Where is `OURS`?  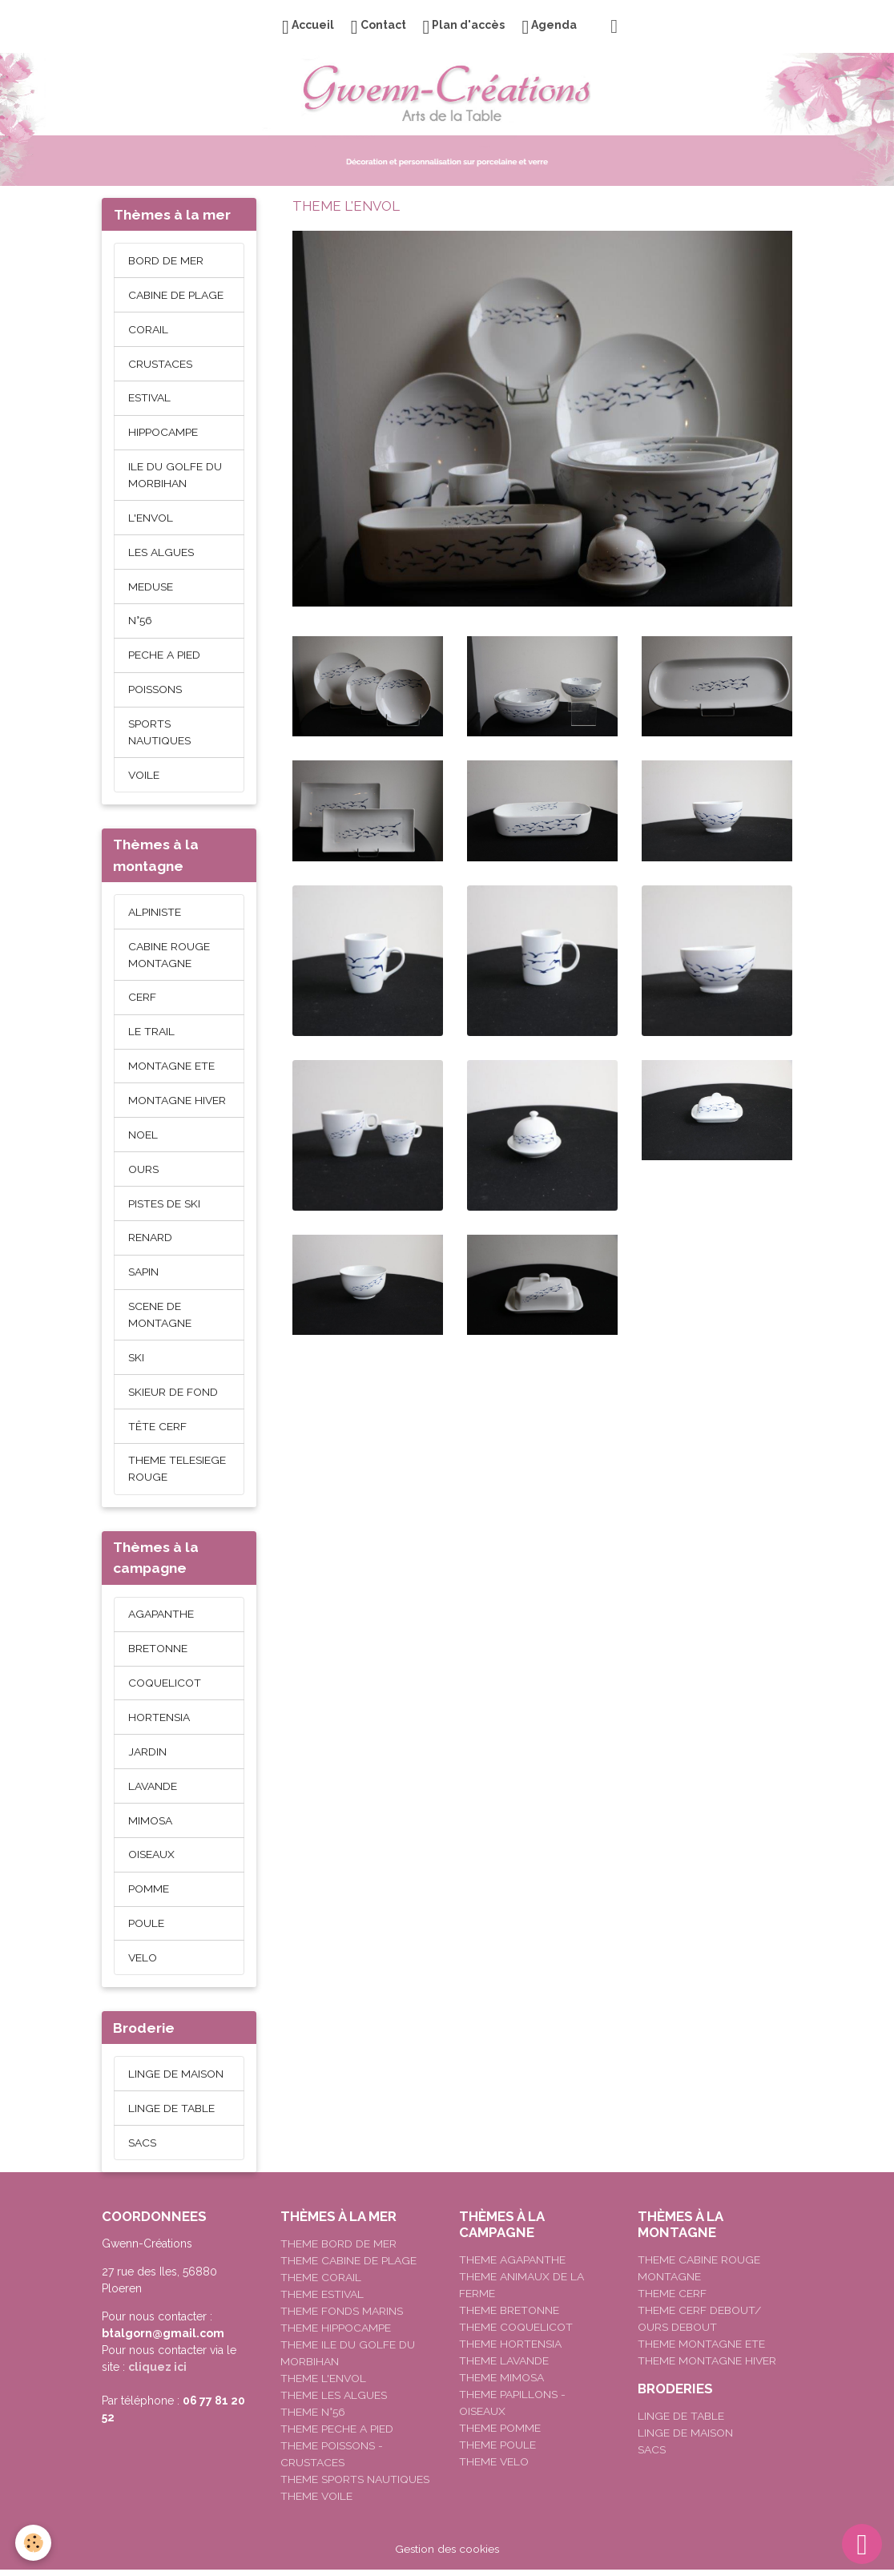 OURS is located at coordinates (143, 1171).